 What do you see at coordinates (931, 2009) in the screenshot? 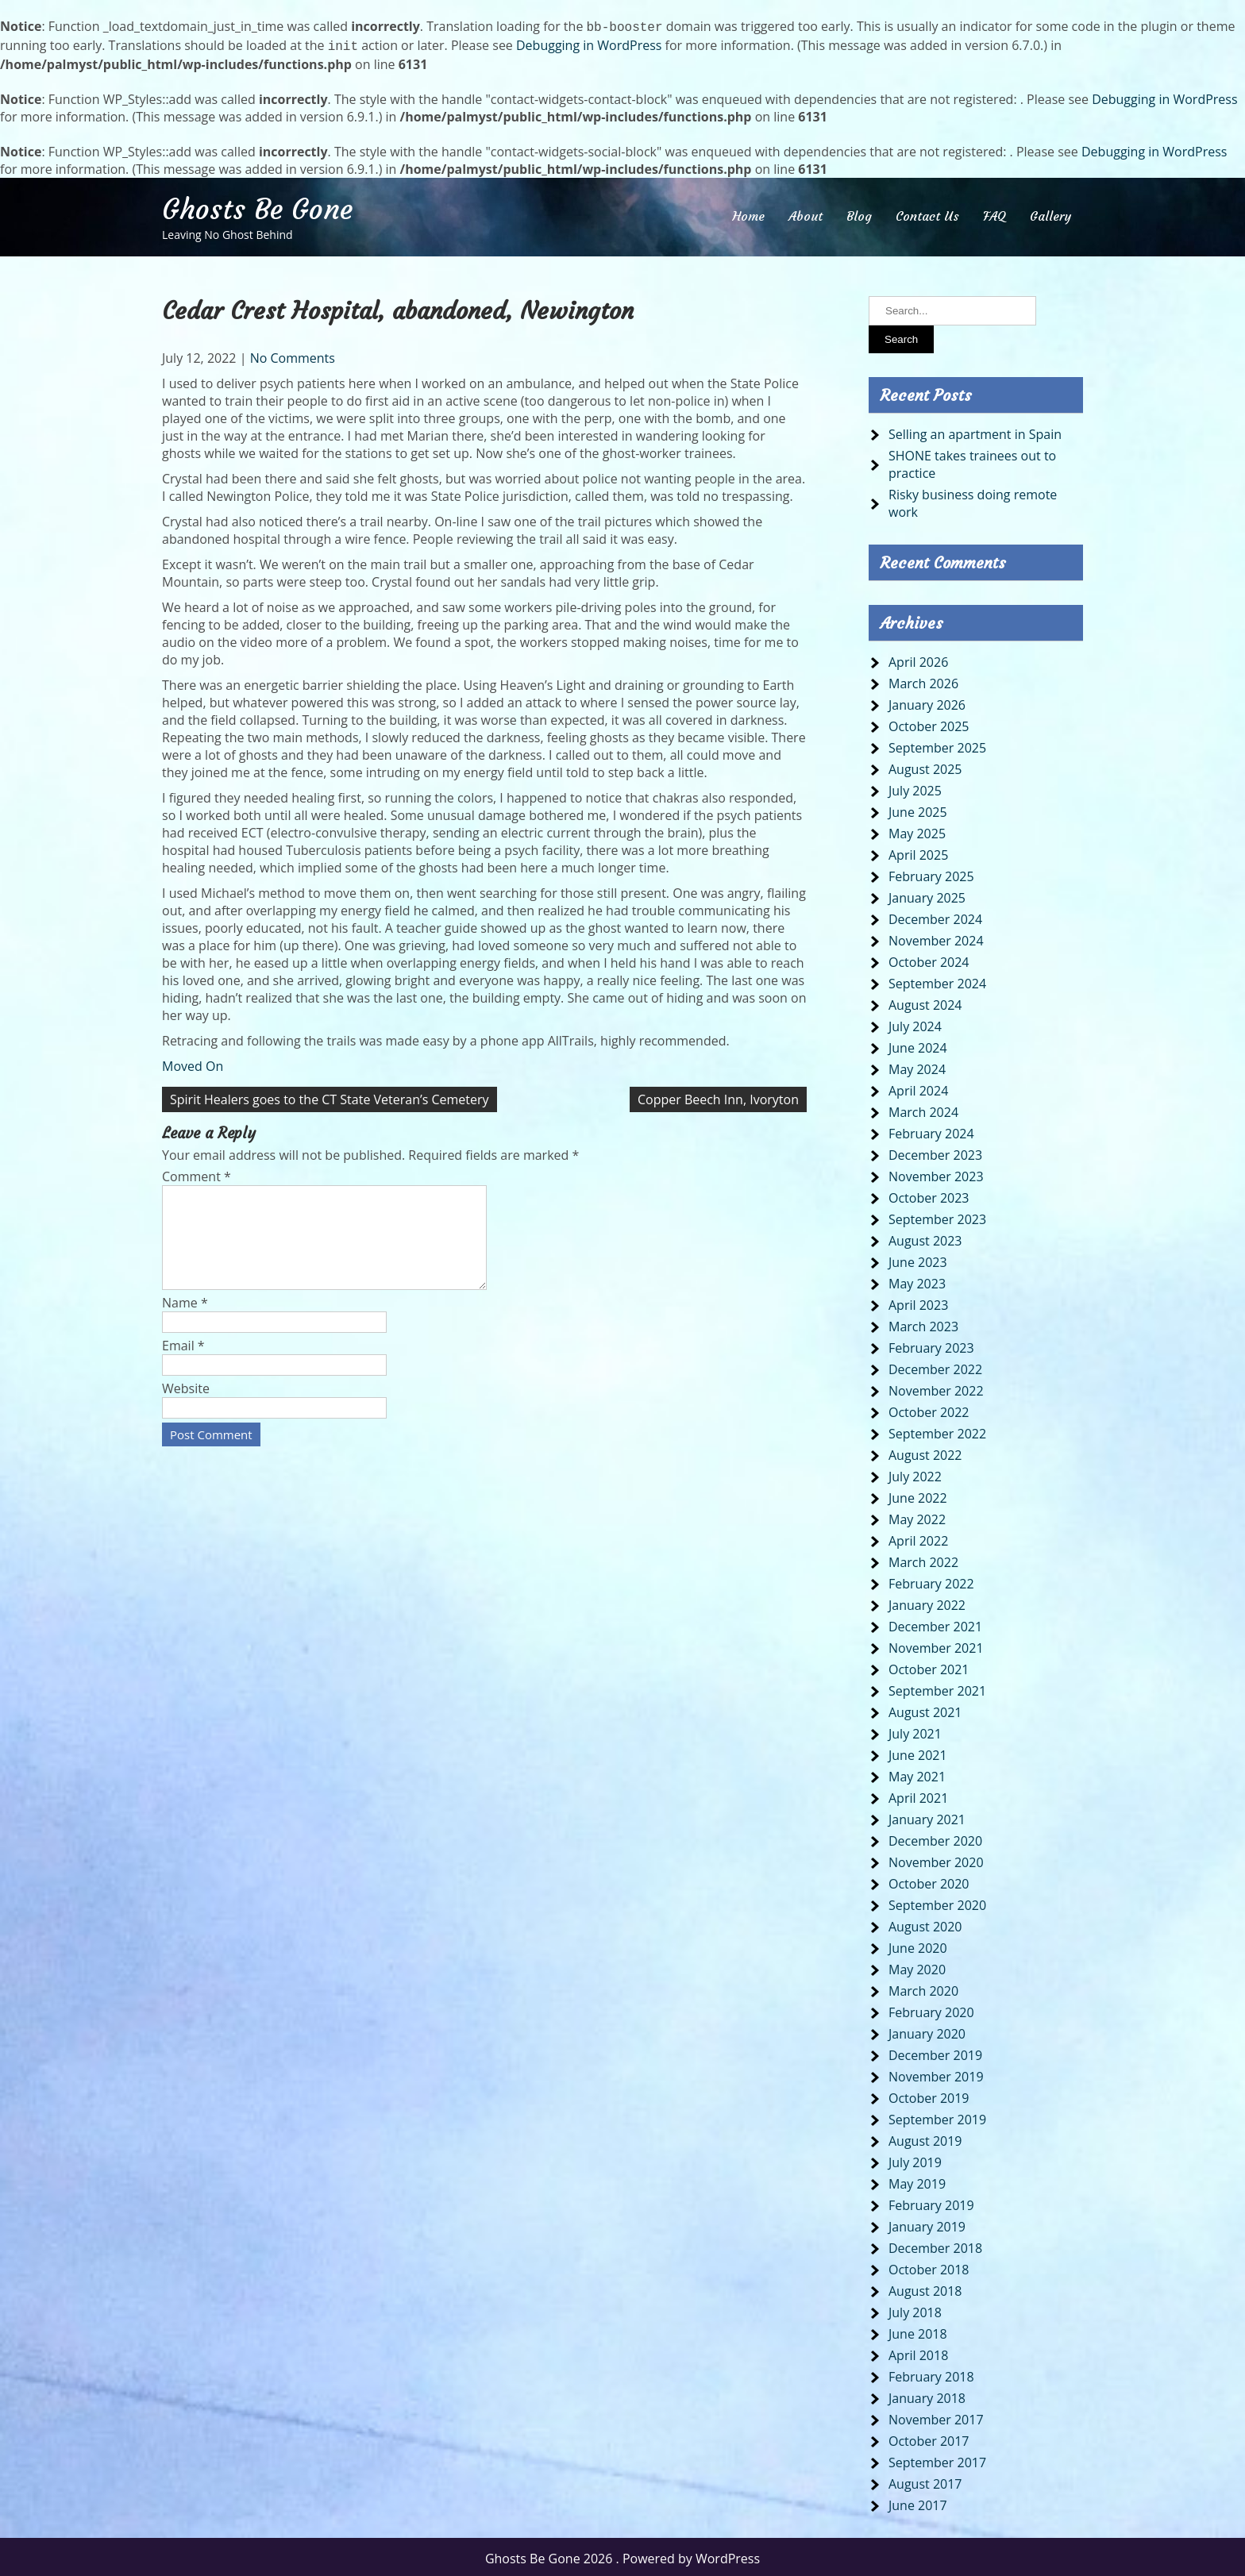
I see `February 2020` at bounding box center [931, 2009].